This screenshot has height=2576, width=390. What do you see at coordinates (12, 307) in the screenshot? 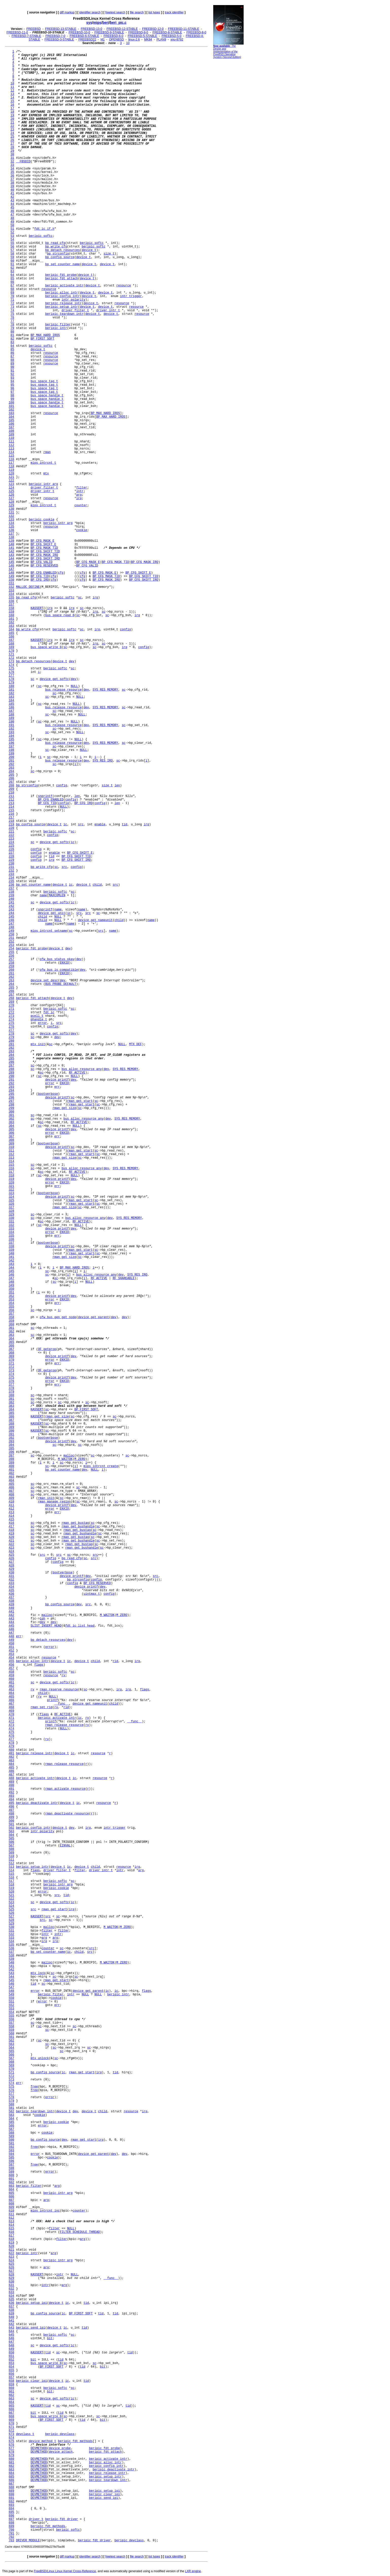
I see `73` at bounding box center [12, 307].